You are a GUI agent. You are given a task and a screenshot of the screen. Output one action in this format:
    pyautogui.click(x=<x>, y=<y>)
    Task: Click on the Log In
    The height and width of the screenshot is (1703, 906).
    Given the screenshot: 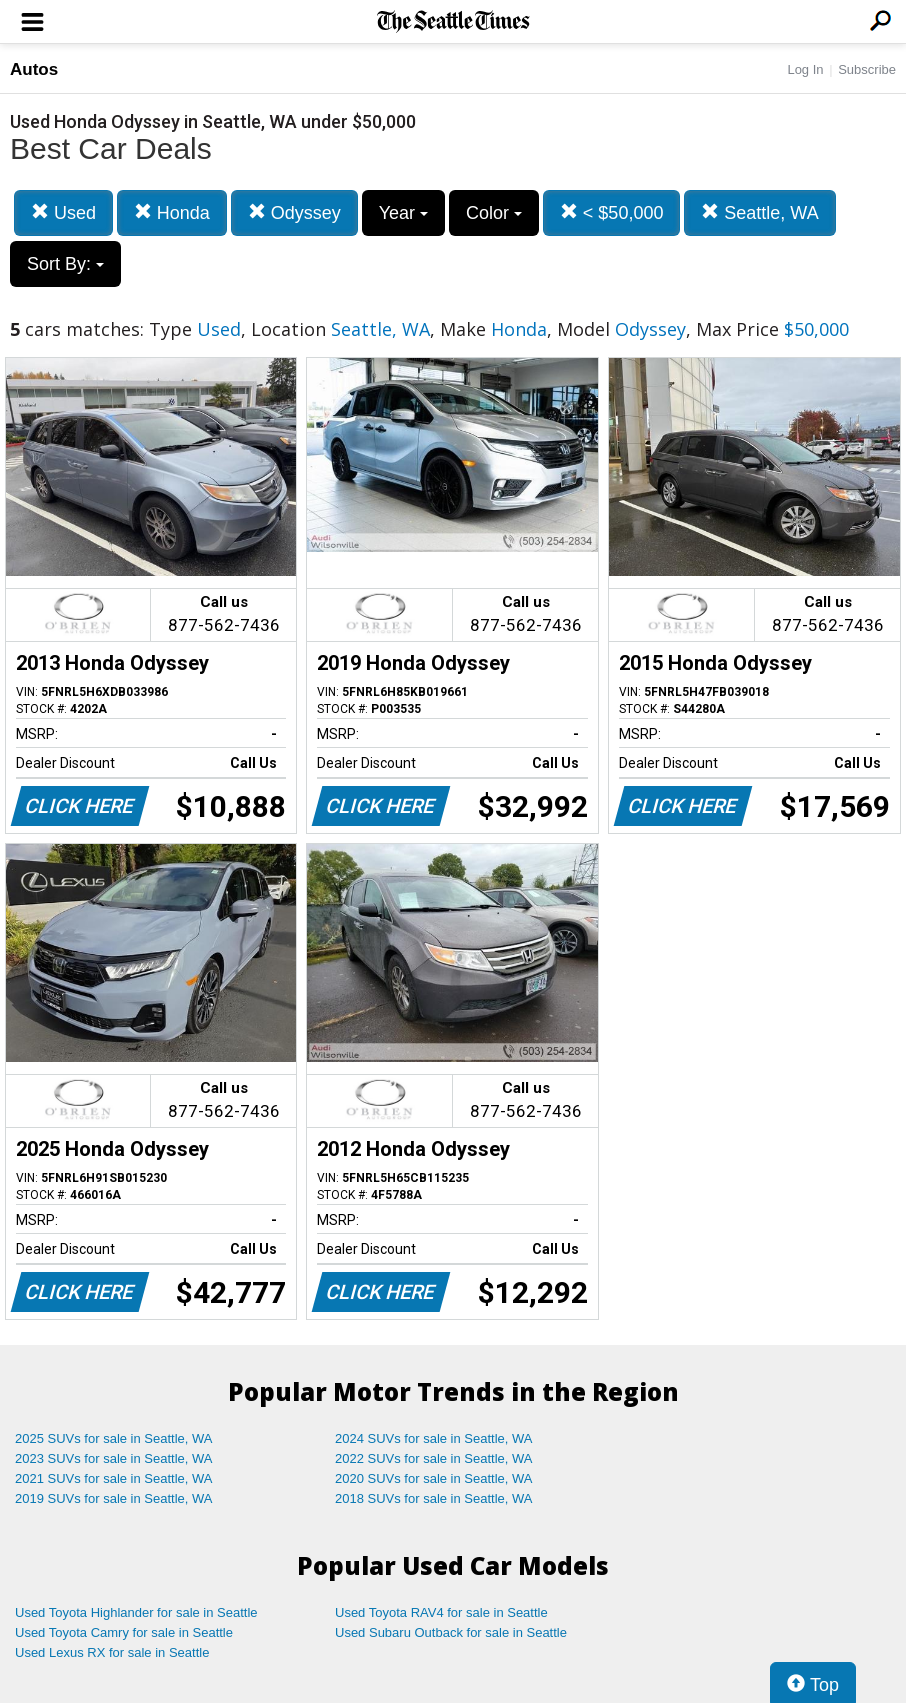 What is the action you would take?
    pyautogui.click(x=805, y=69)
    